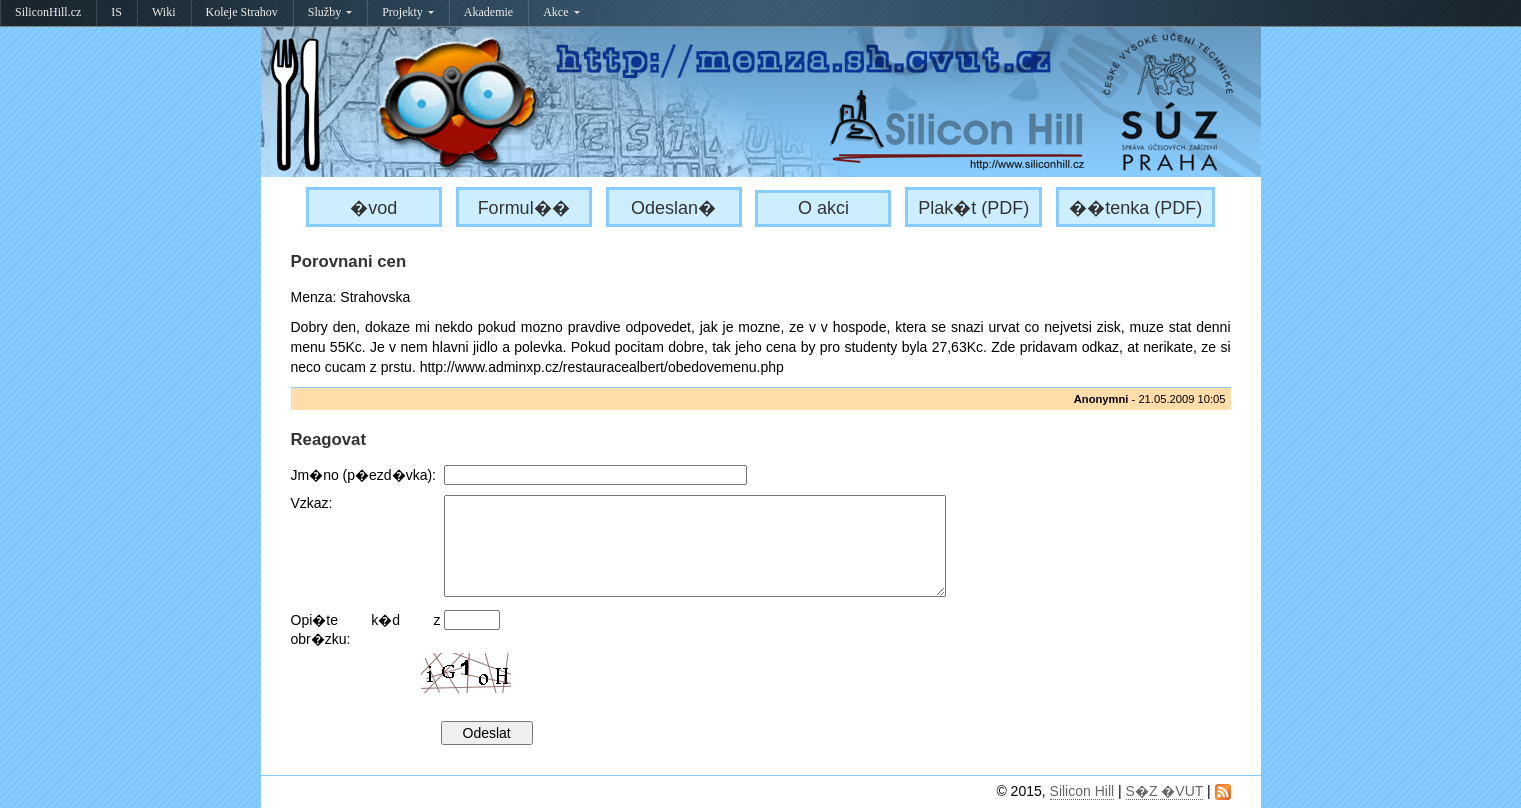 The image size is (1521, 808). What do you see at coordinates (1135, 208) in the screenshot?
I see `��tenka (PDF)` at bounding box center [1135, 208].